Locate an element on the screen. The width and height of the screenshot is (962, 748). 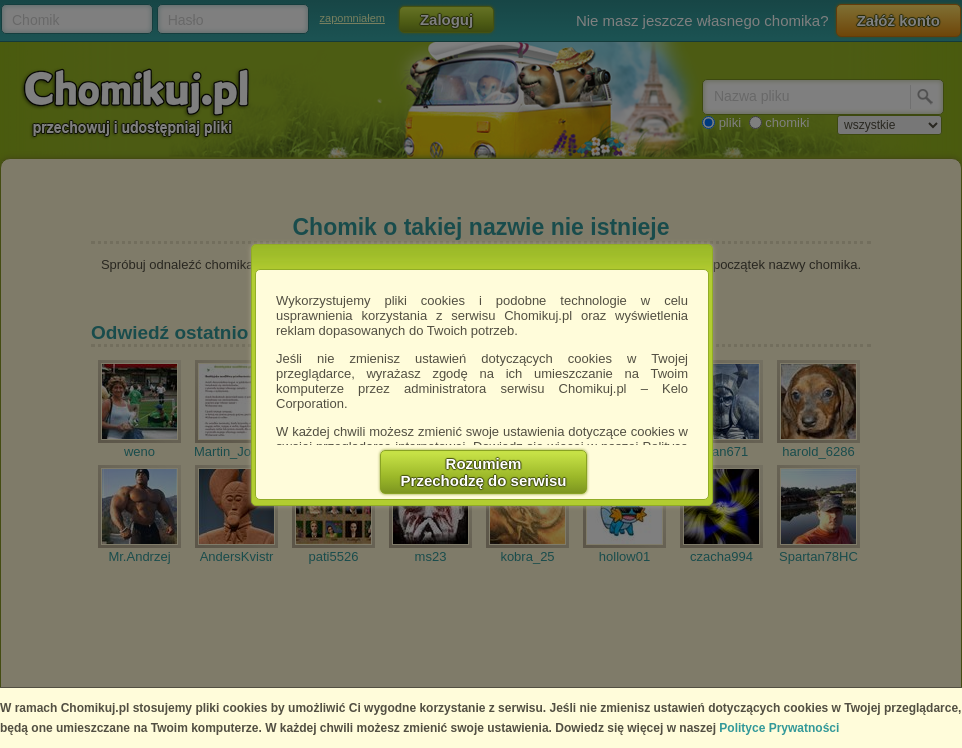
Polityce Prywatności is located at coordinates (779, 728).